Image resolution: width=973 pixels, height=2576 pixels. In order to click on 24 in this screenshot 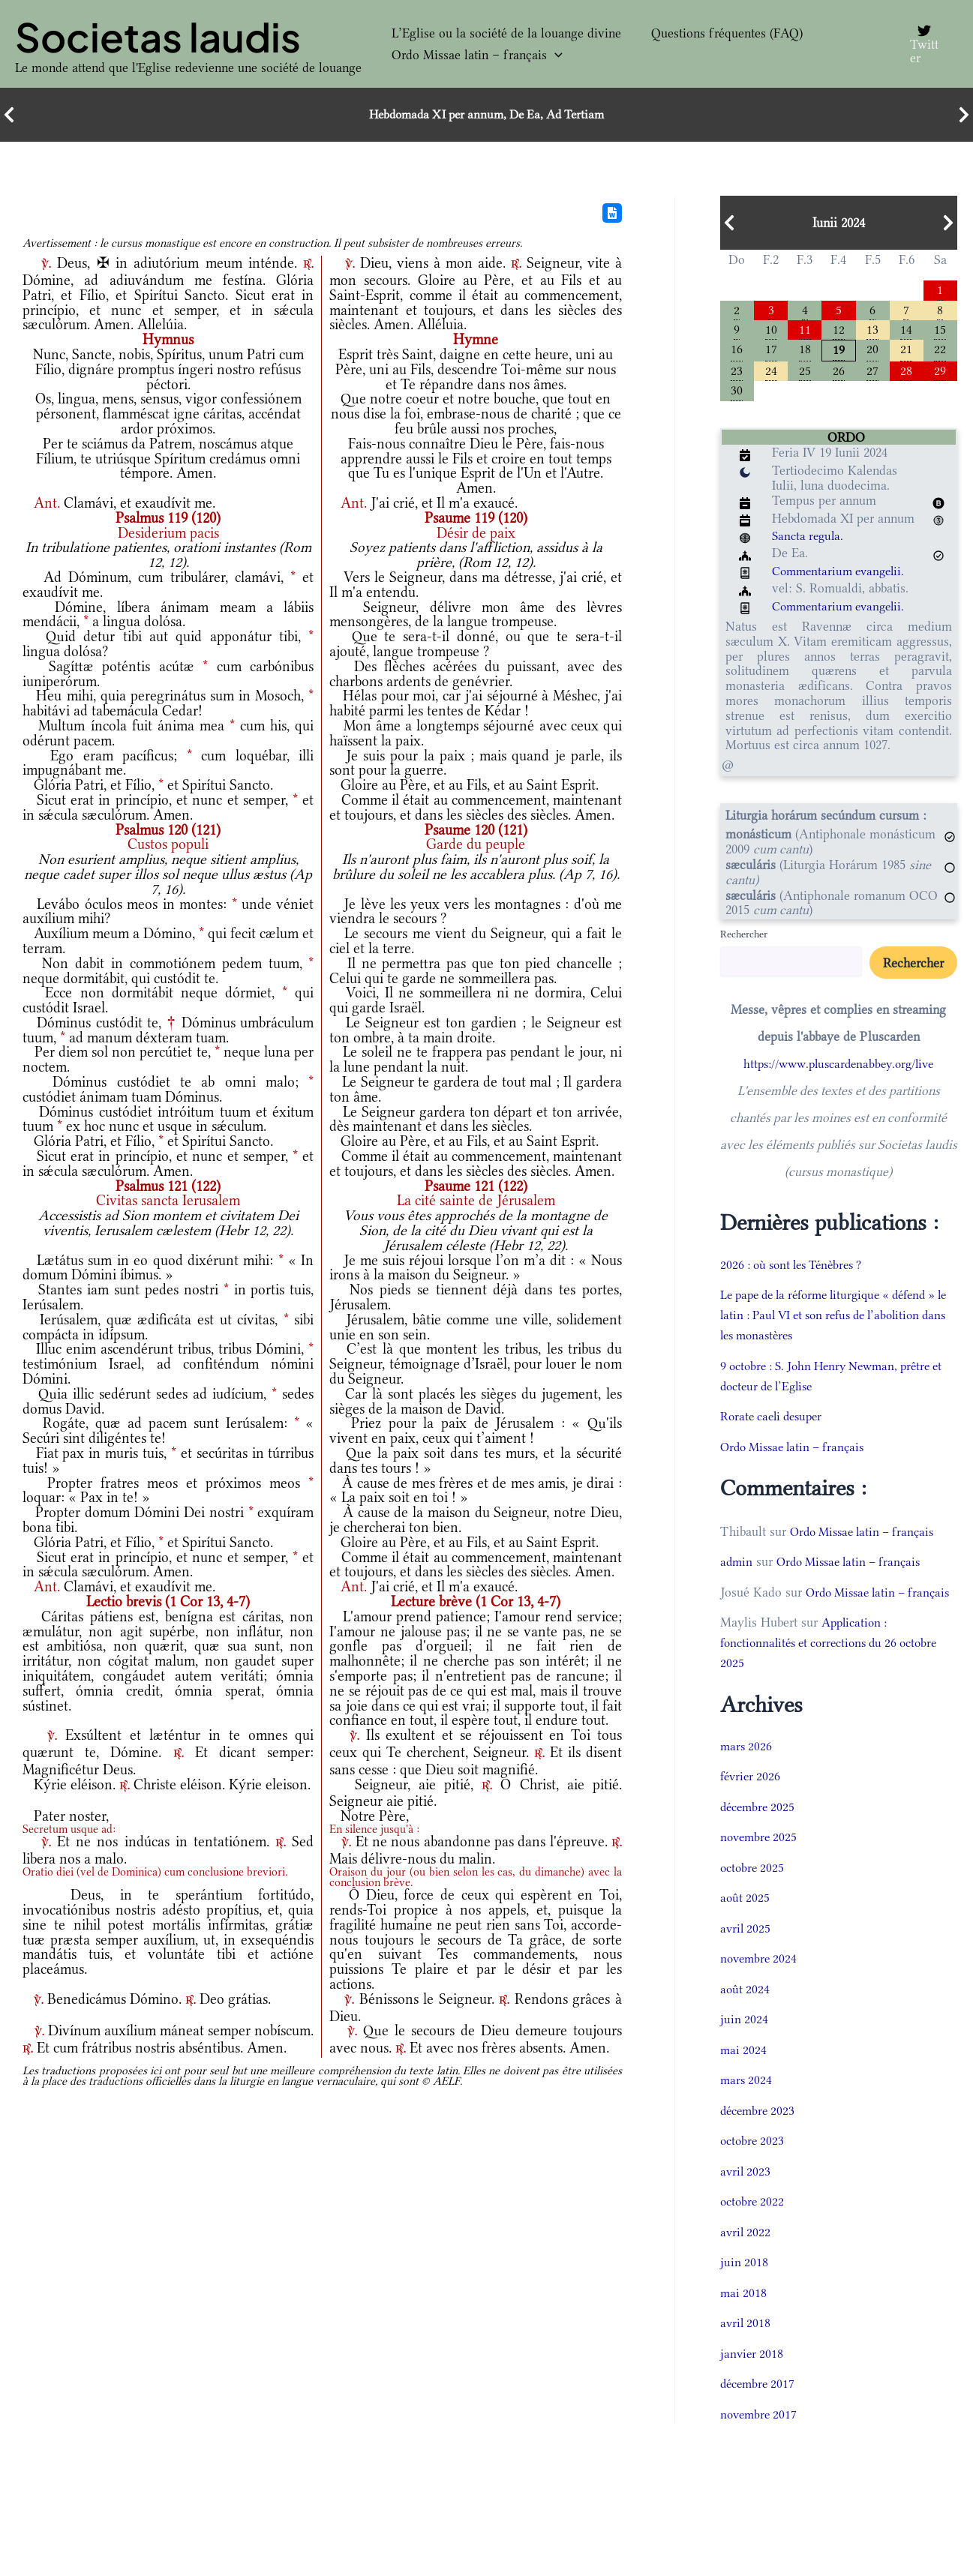, I will do `click(771, 374)`.